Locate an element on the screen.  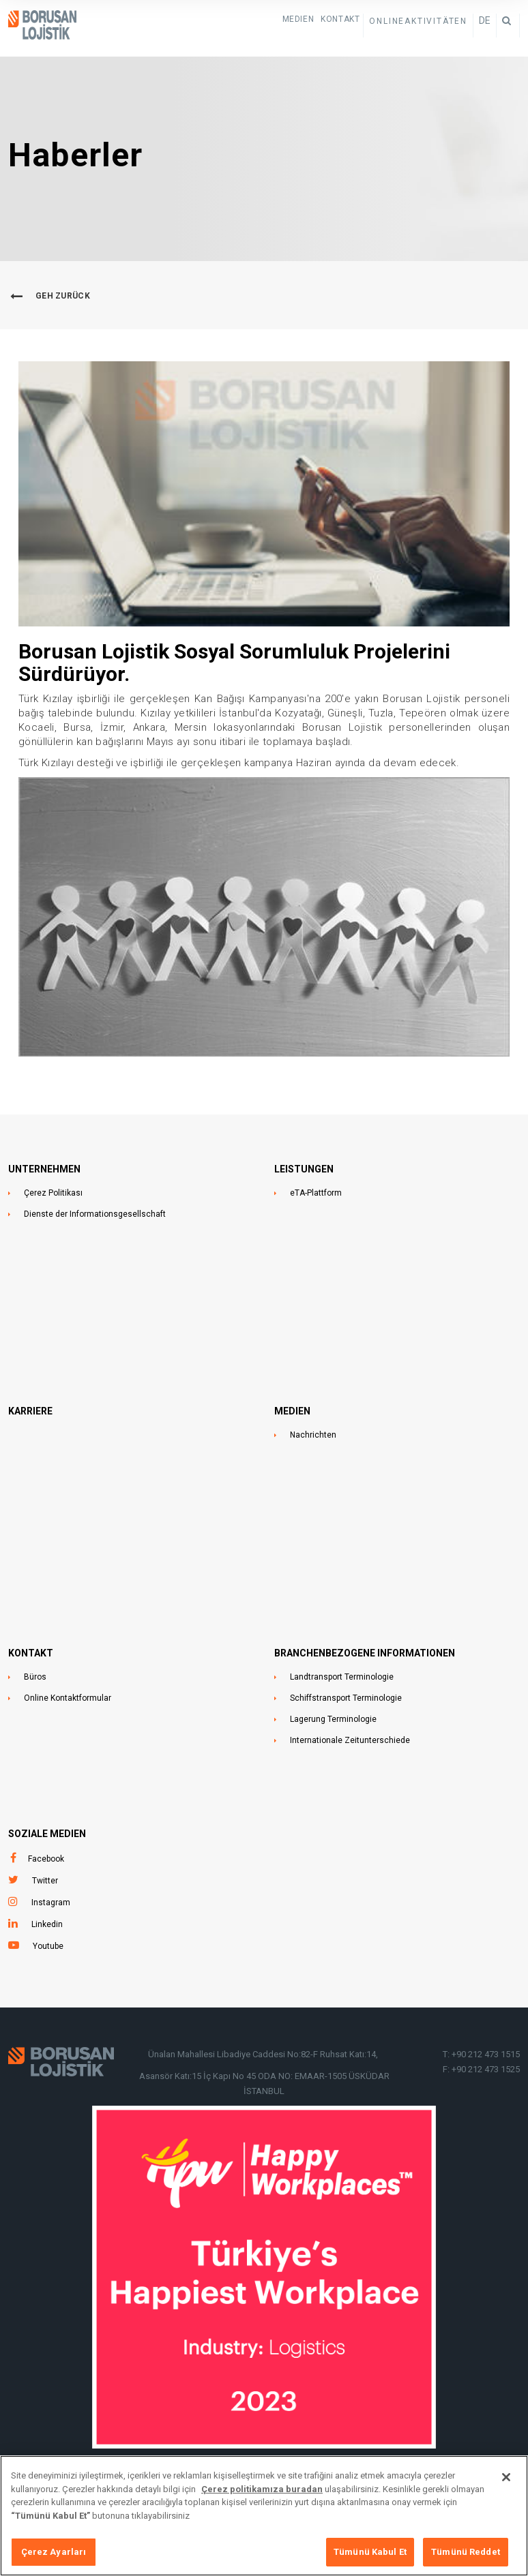
SOZIALE MEDIEN is located at coordinates (47, 1833).